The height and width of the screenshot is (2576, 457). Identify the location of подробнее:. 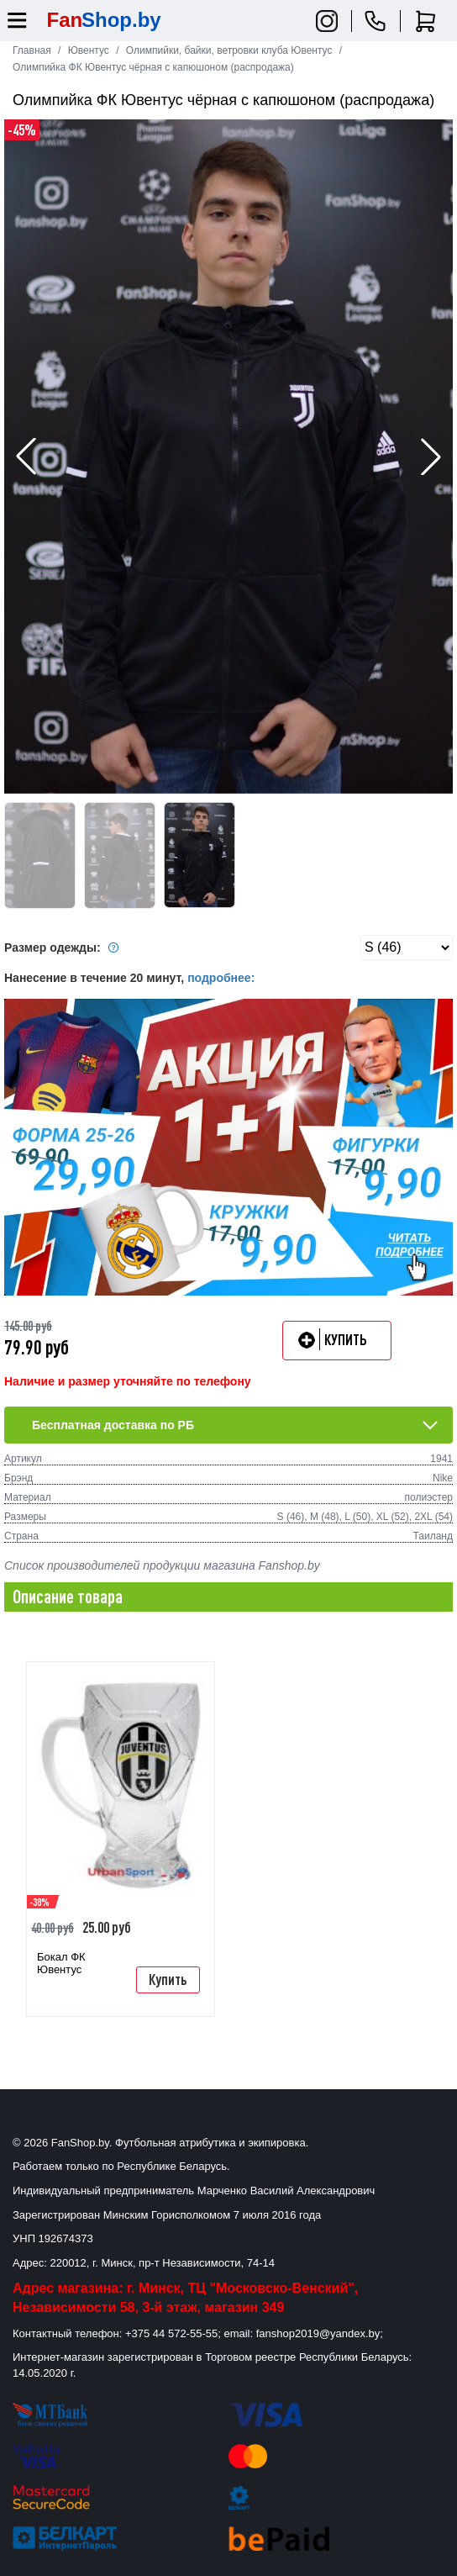
(221, 977).